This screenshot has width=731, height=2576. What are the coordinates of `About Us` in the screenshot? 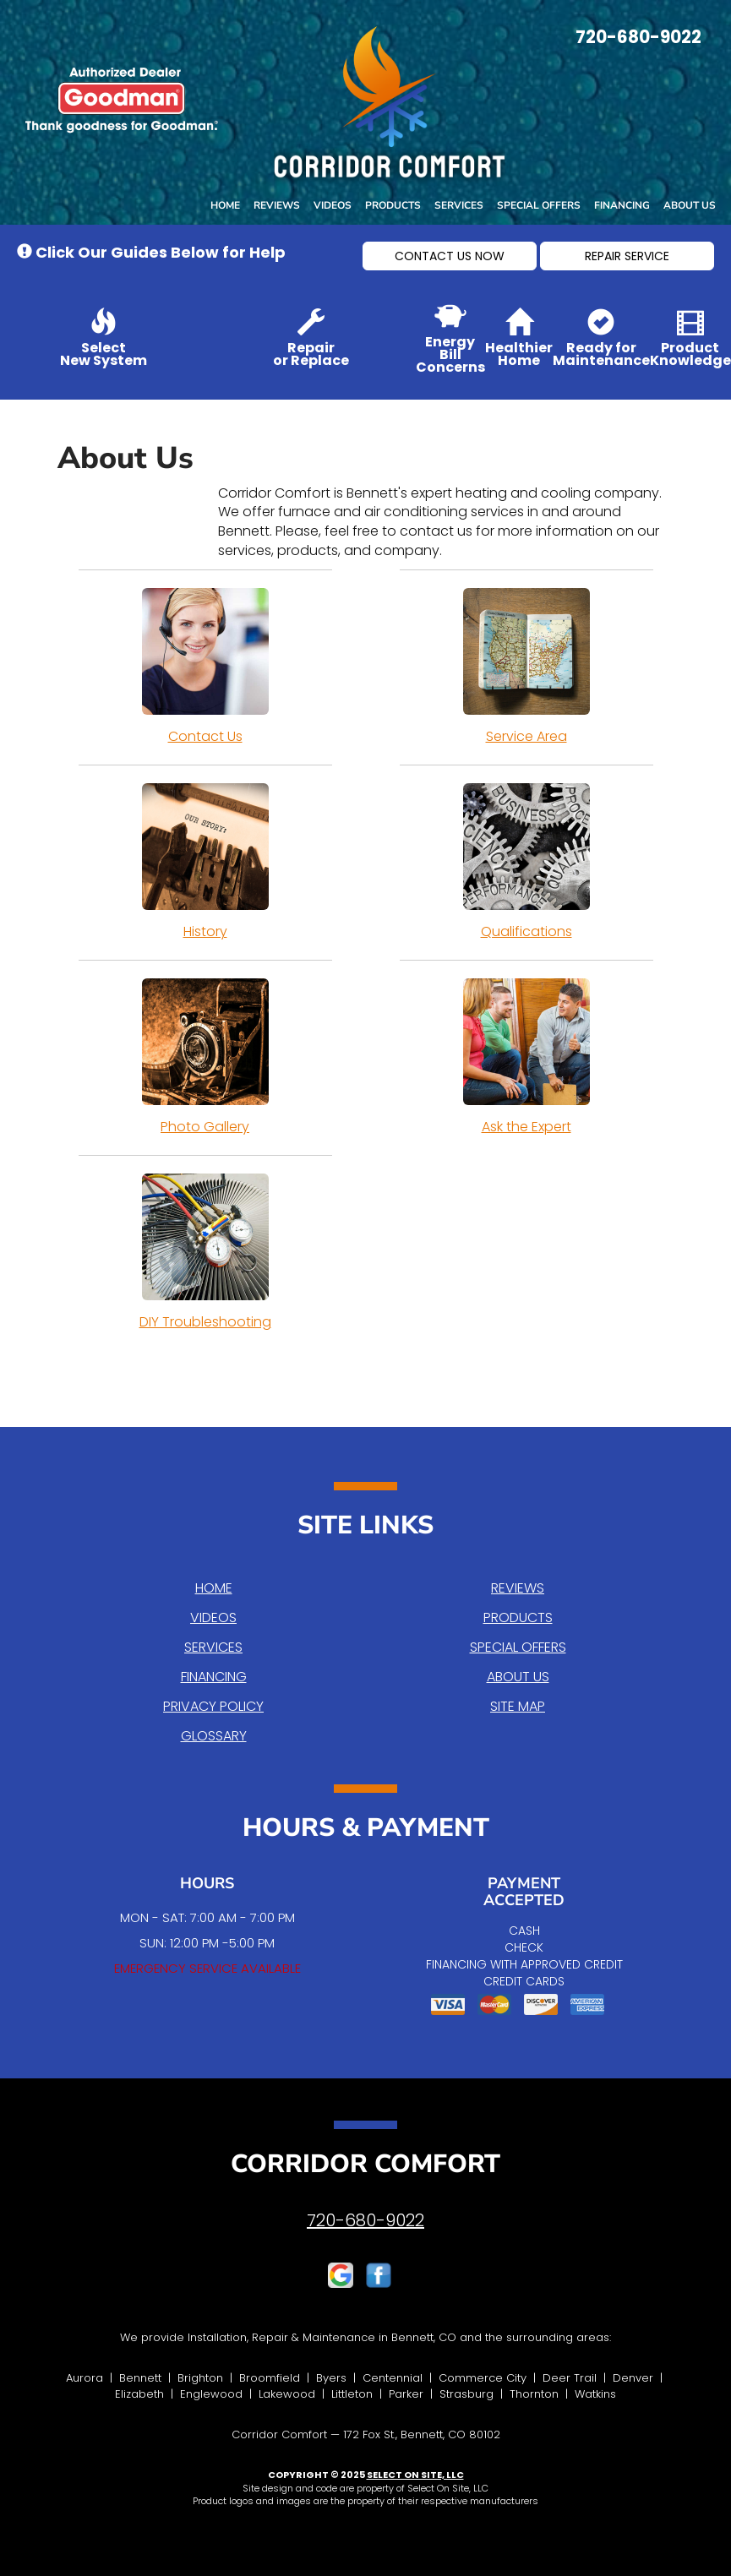 It's located at (689, 205).